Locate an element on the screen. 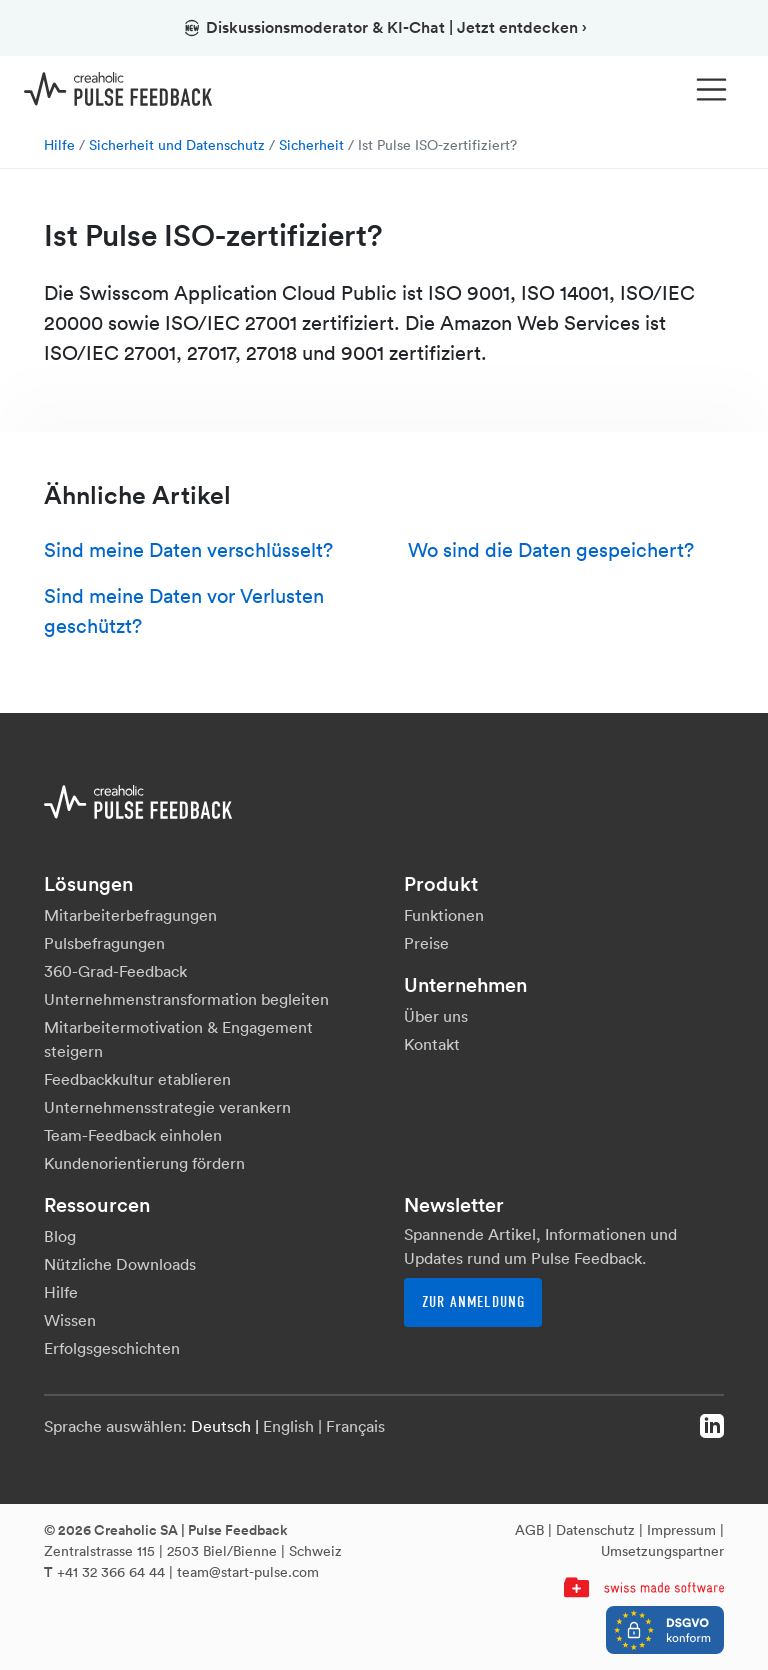 This screenshot has width=768, height=1670. Mitarbeiterbefragungen is located at coordinates (130, 915).